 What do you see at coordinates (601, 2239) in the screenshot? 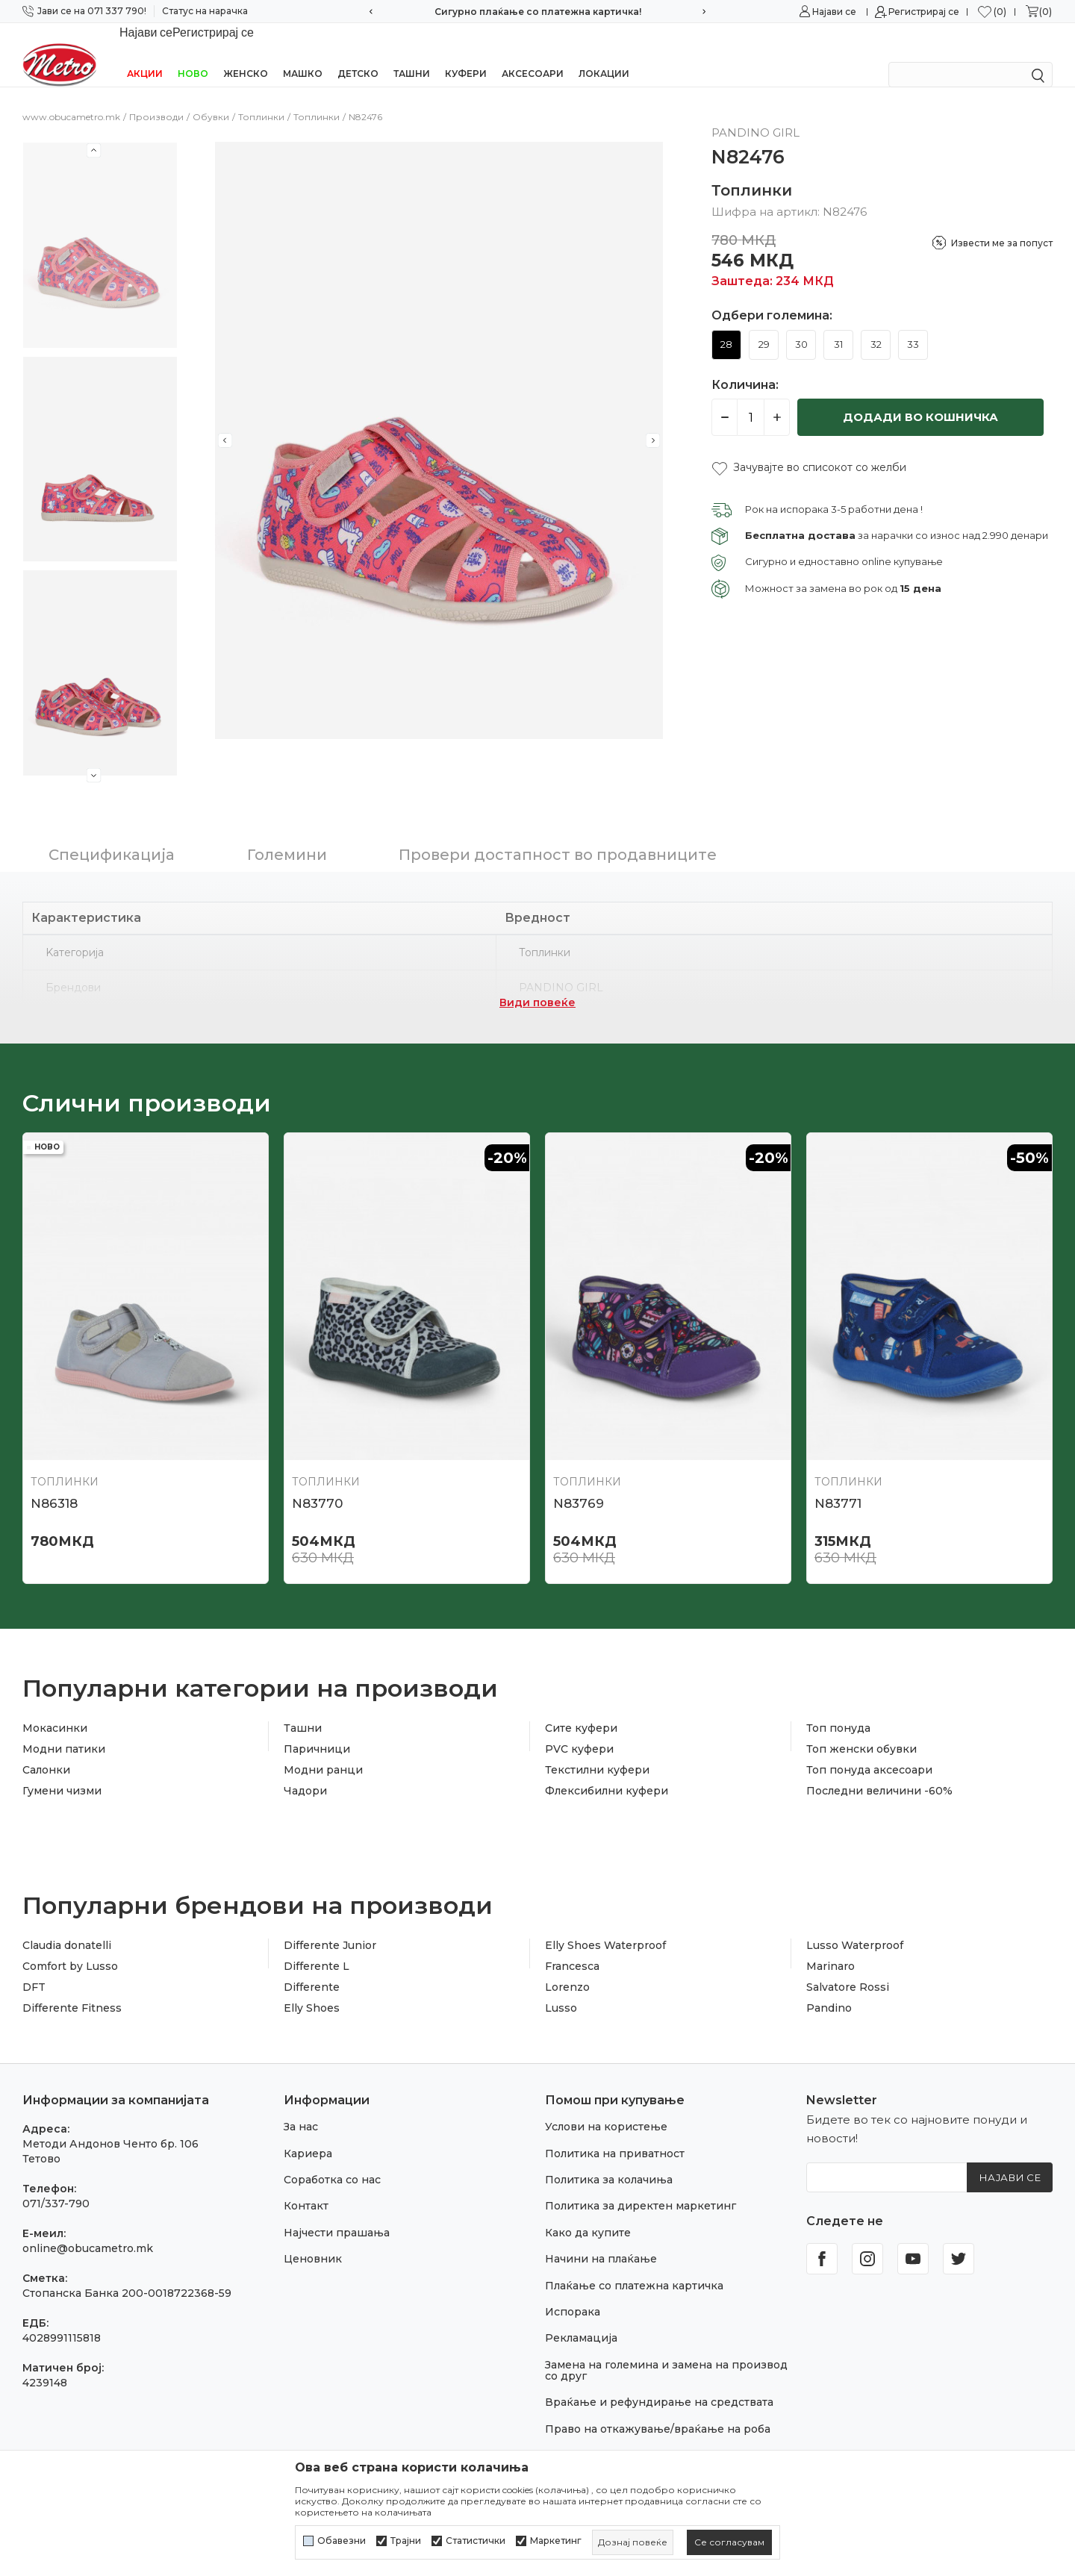
I see `Начини на плаќање` at bounding box center [601, 2239].